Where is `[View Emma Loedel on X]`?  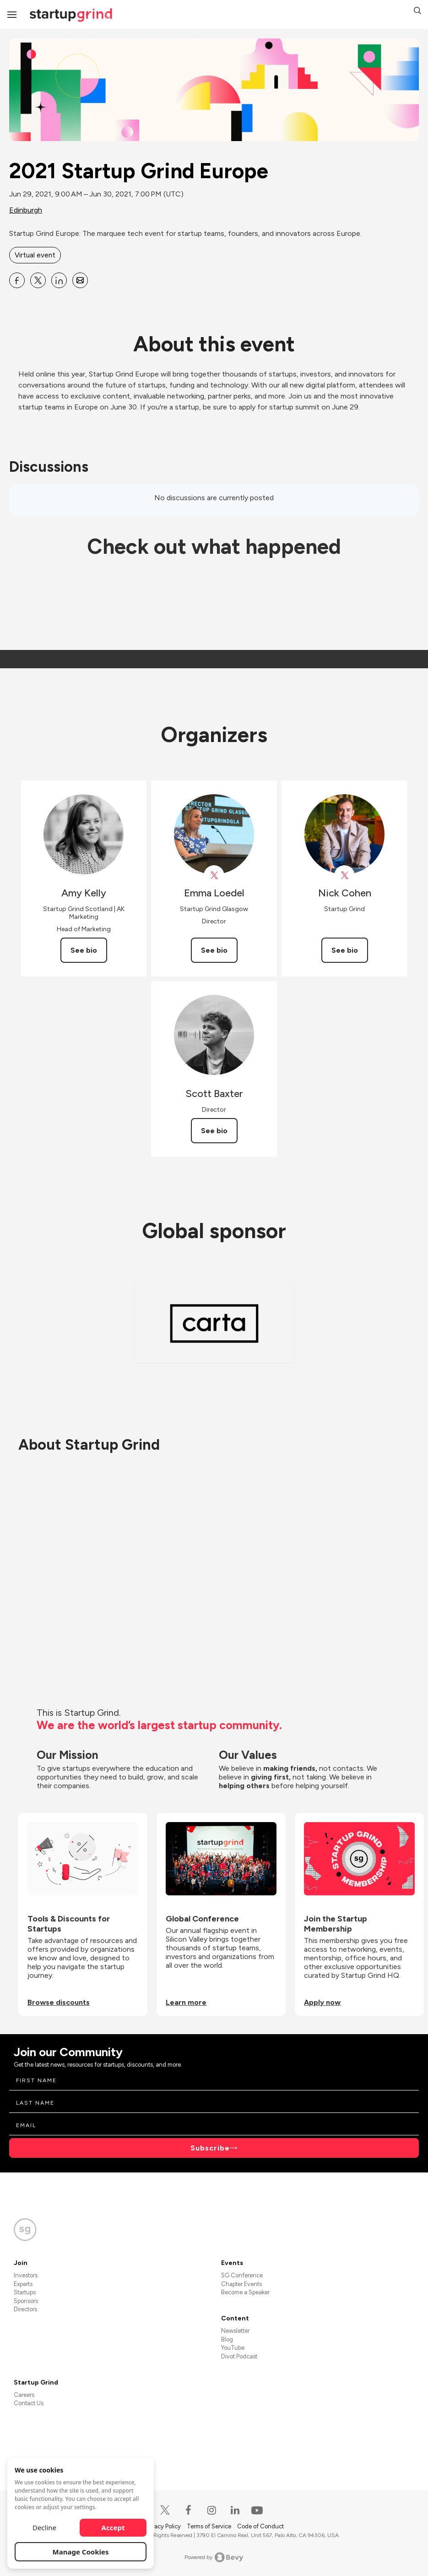
[View Emma Loedel on X] is located at coordinates (214, 875).